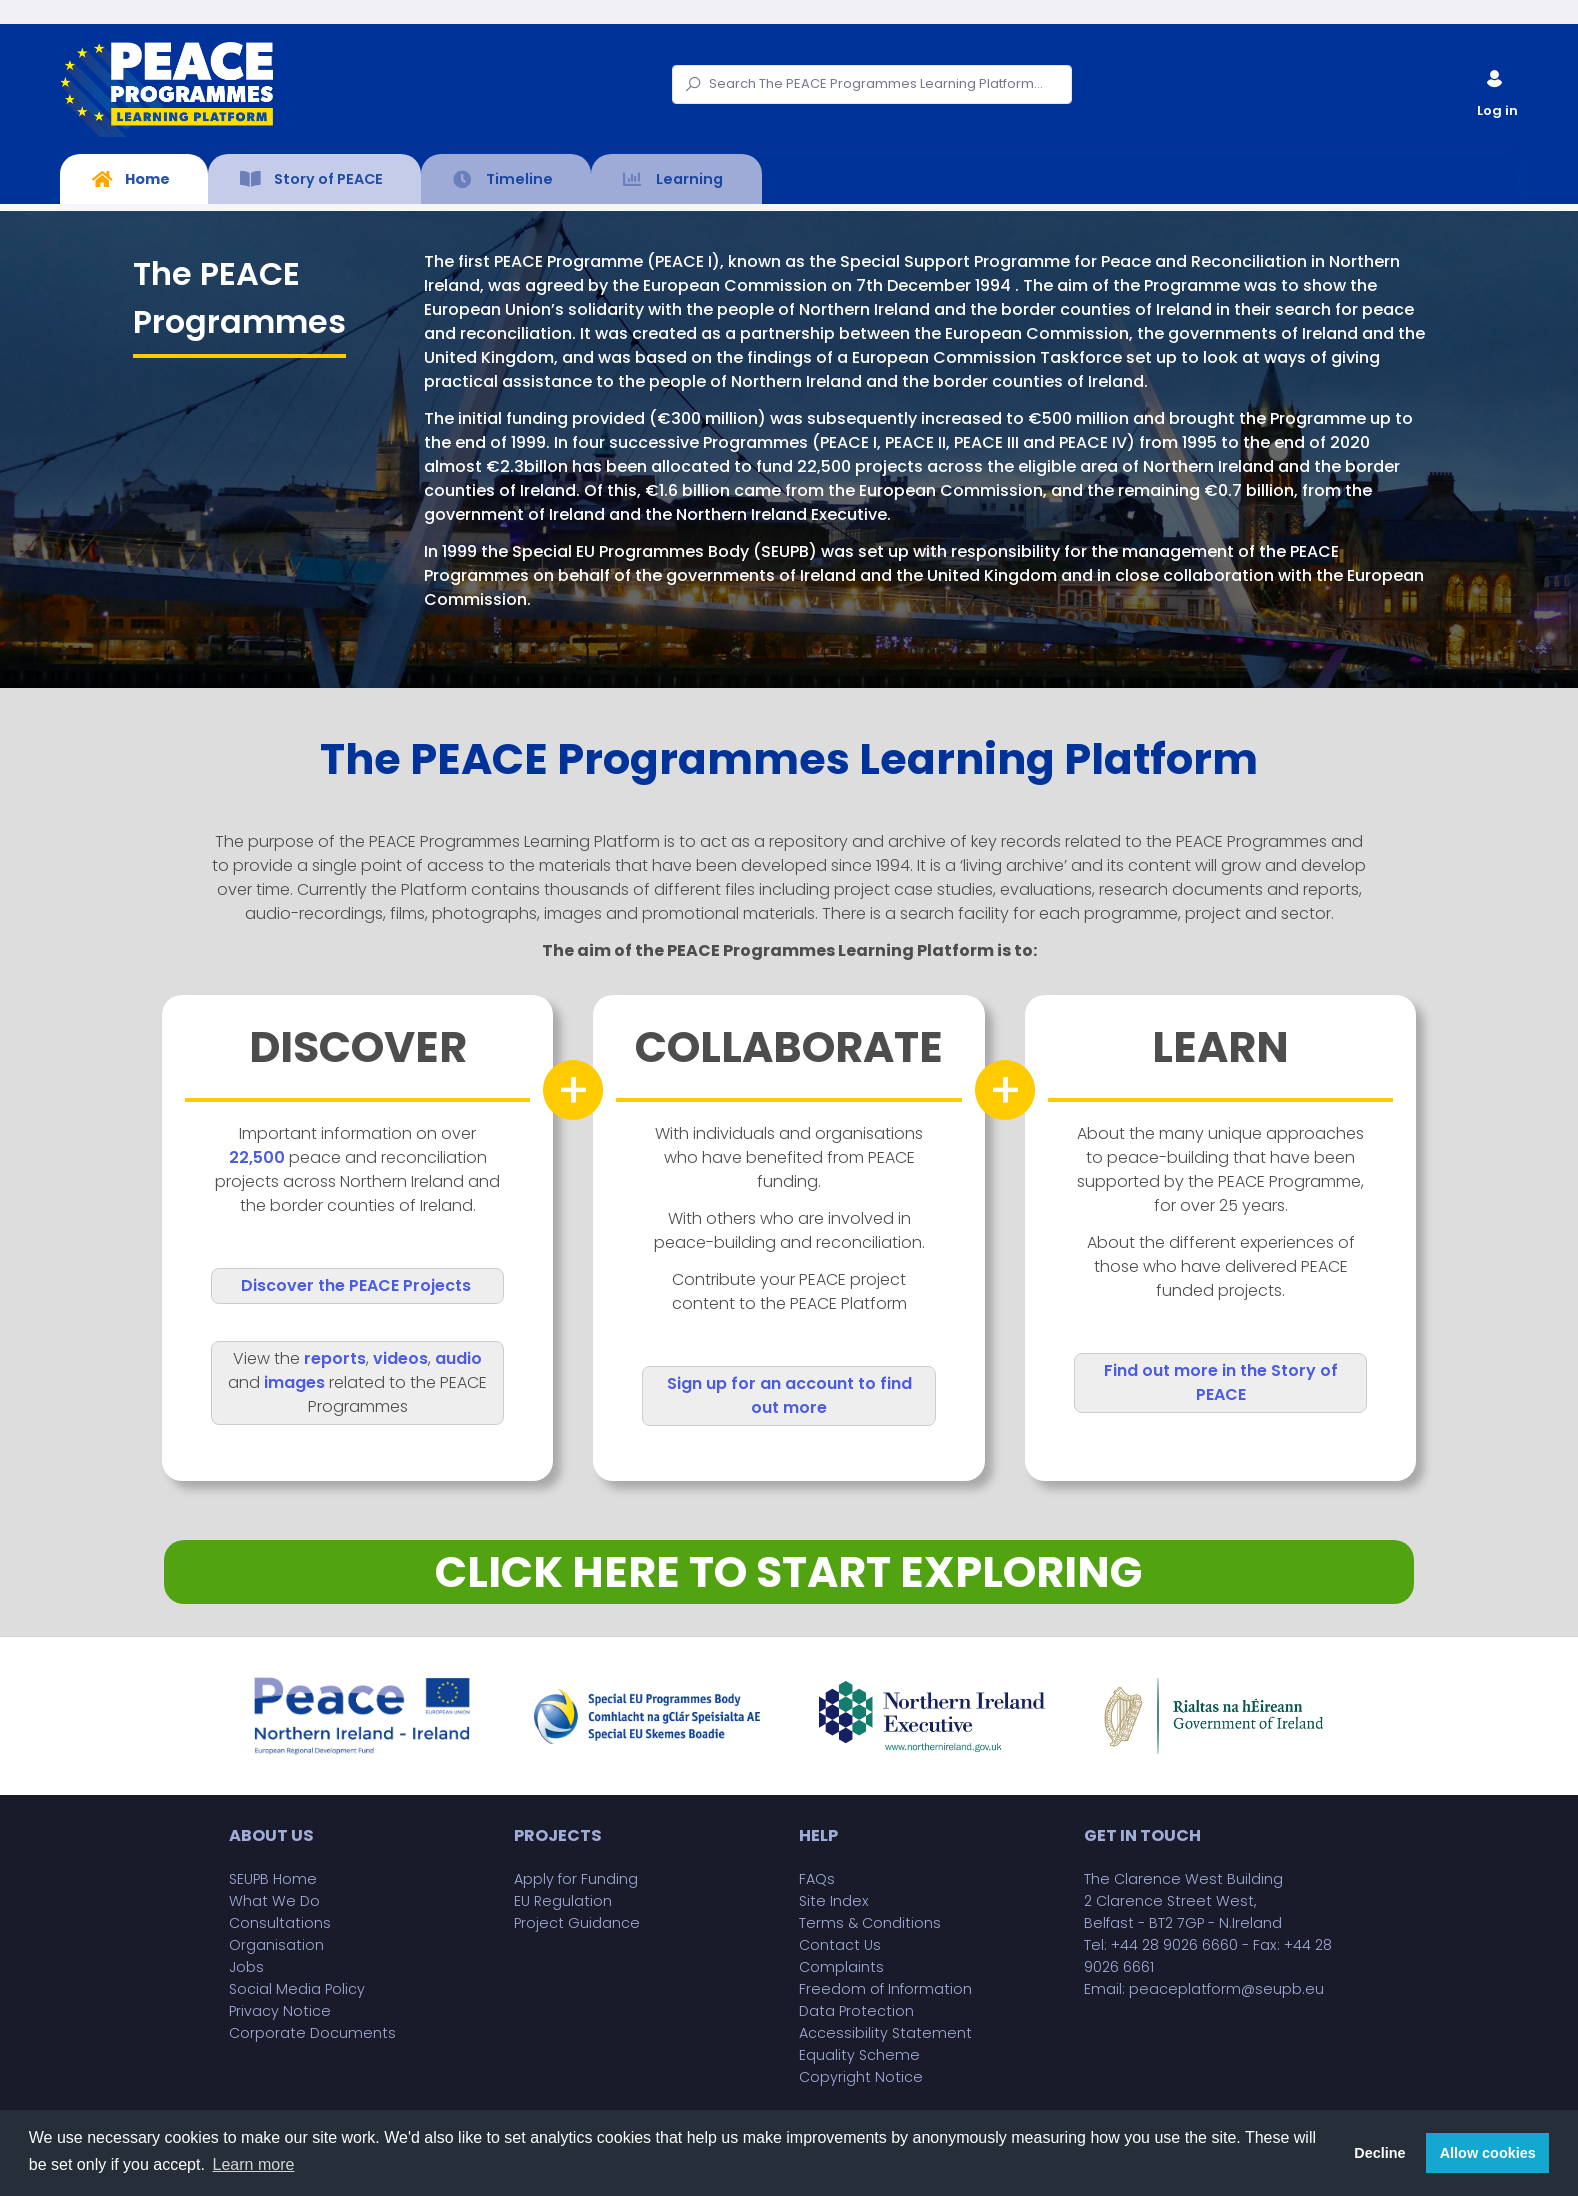 This screenshot has width=1578, height=2196. I want to click on Equality Scheme, so click(859, 2055).